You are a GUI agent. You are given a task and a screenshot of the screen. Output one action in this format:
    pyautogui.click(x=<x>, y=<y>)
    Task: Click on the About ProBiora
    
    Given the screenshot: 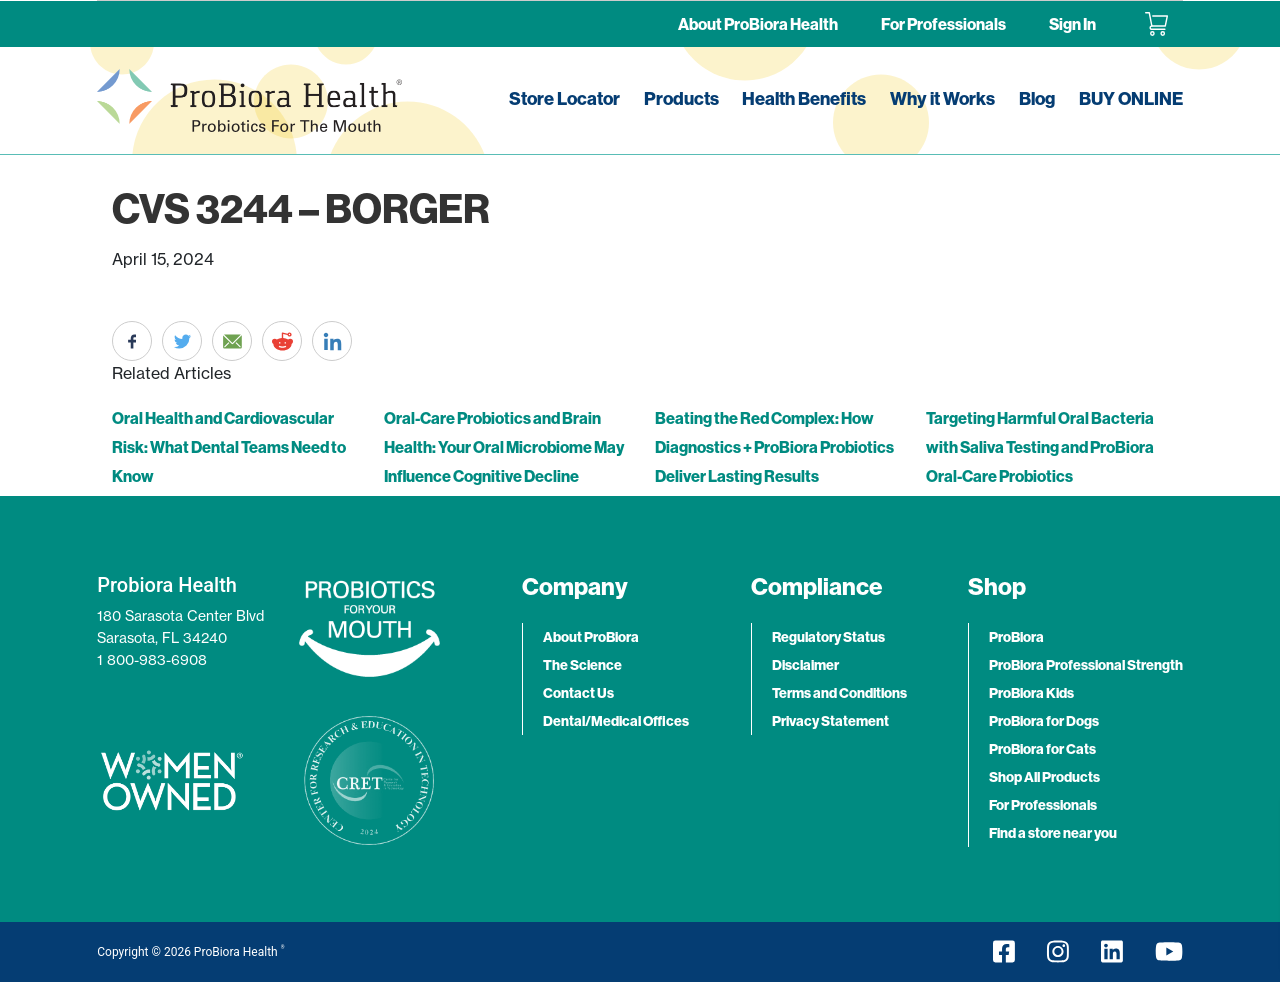 What is the action you would take?
    pyautogui.click(x=591, y=637)
    